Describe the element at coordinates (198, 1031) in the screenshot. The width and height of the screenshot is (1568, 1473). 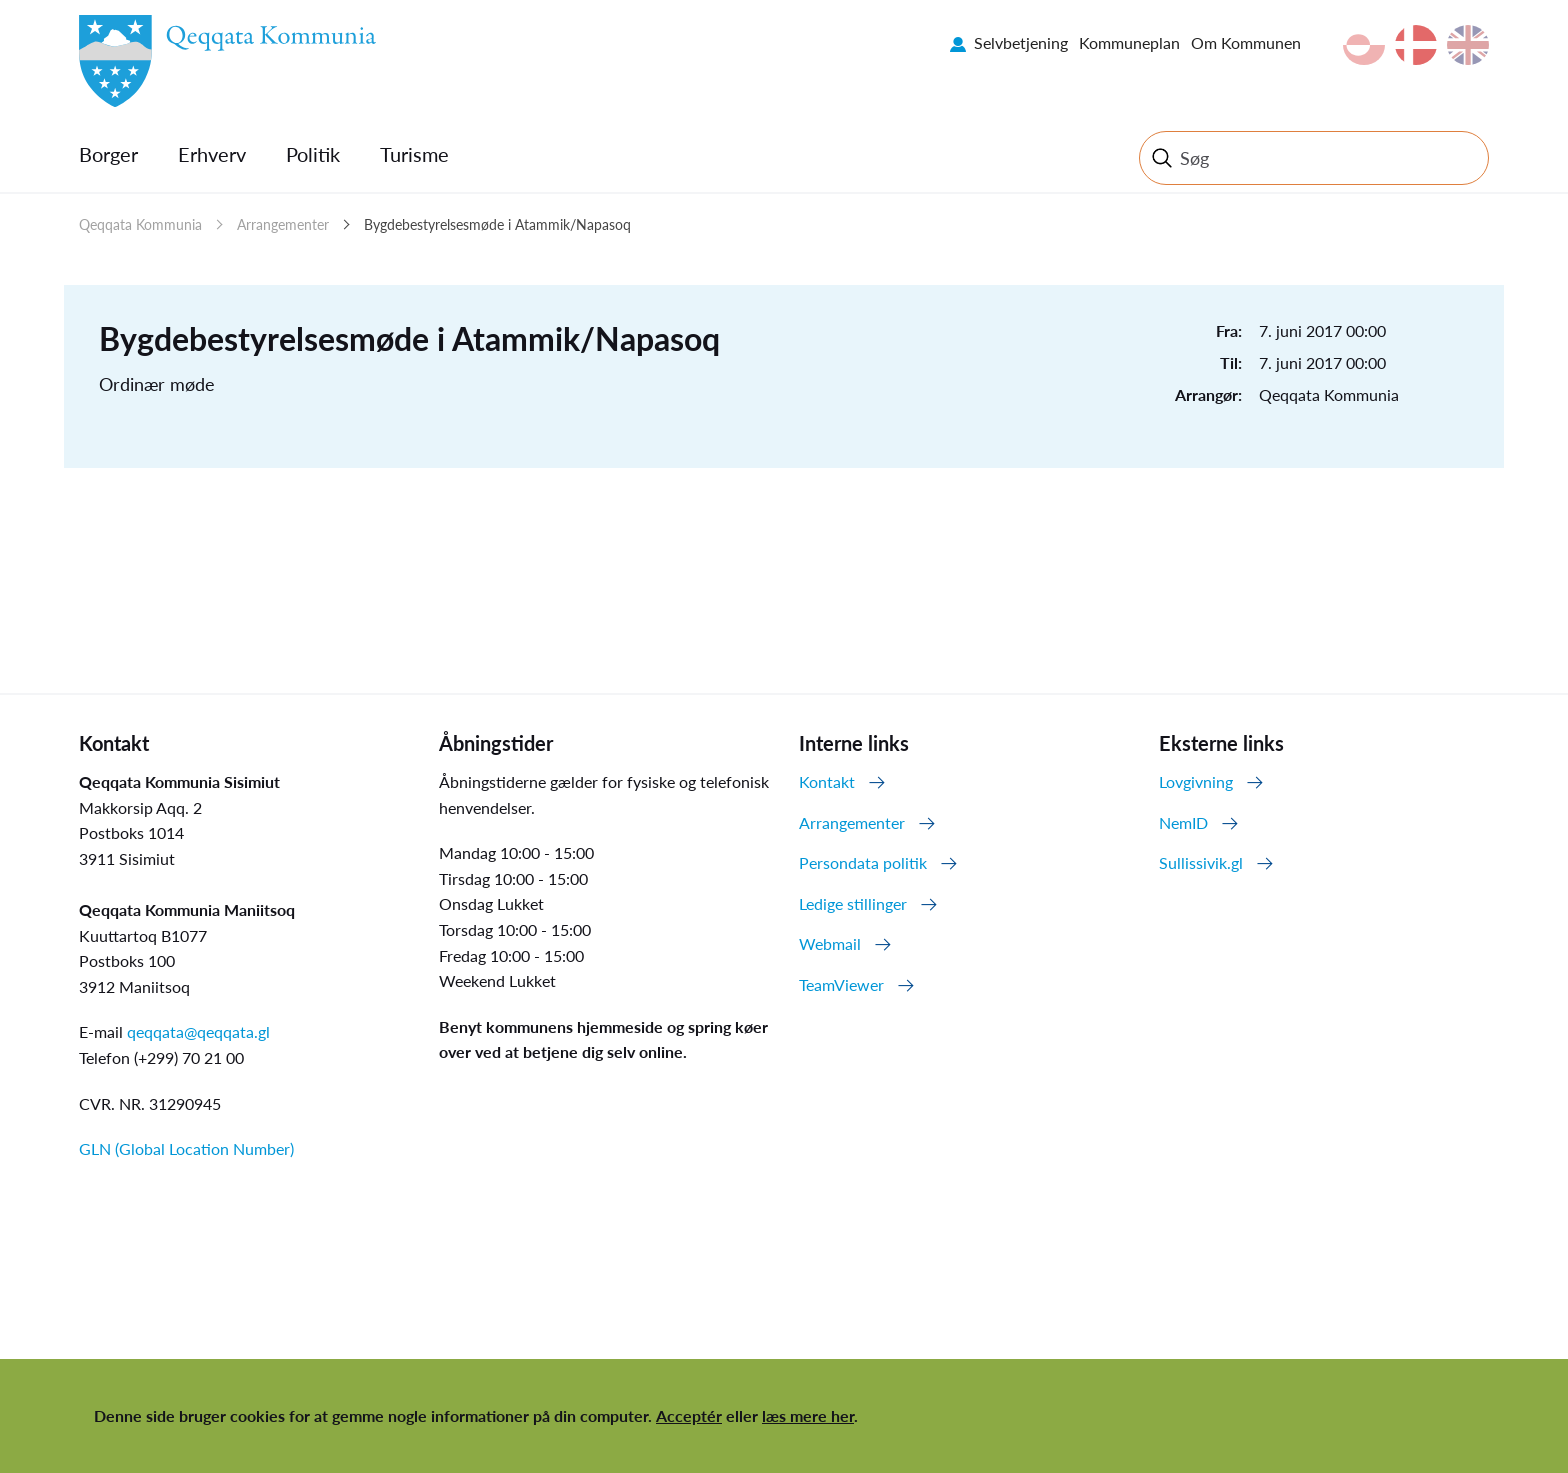
I see `qeqqata@qeqqata.gl` at that location.